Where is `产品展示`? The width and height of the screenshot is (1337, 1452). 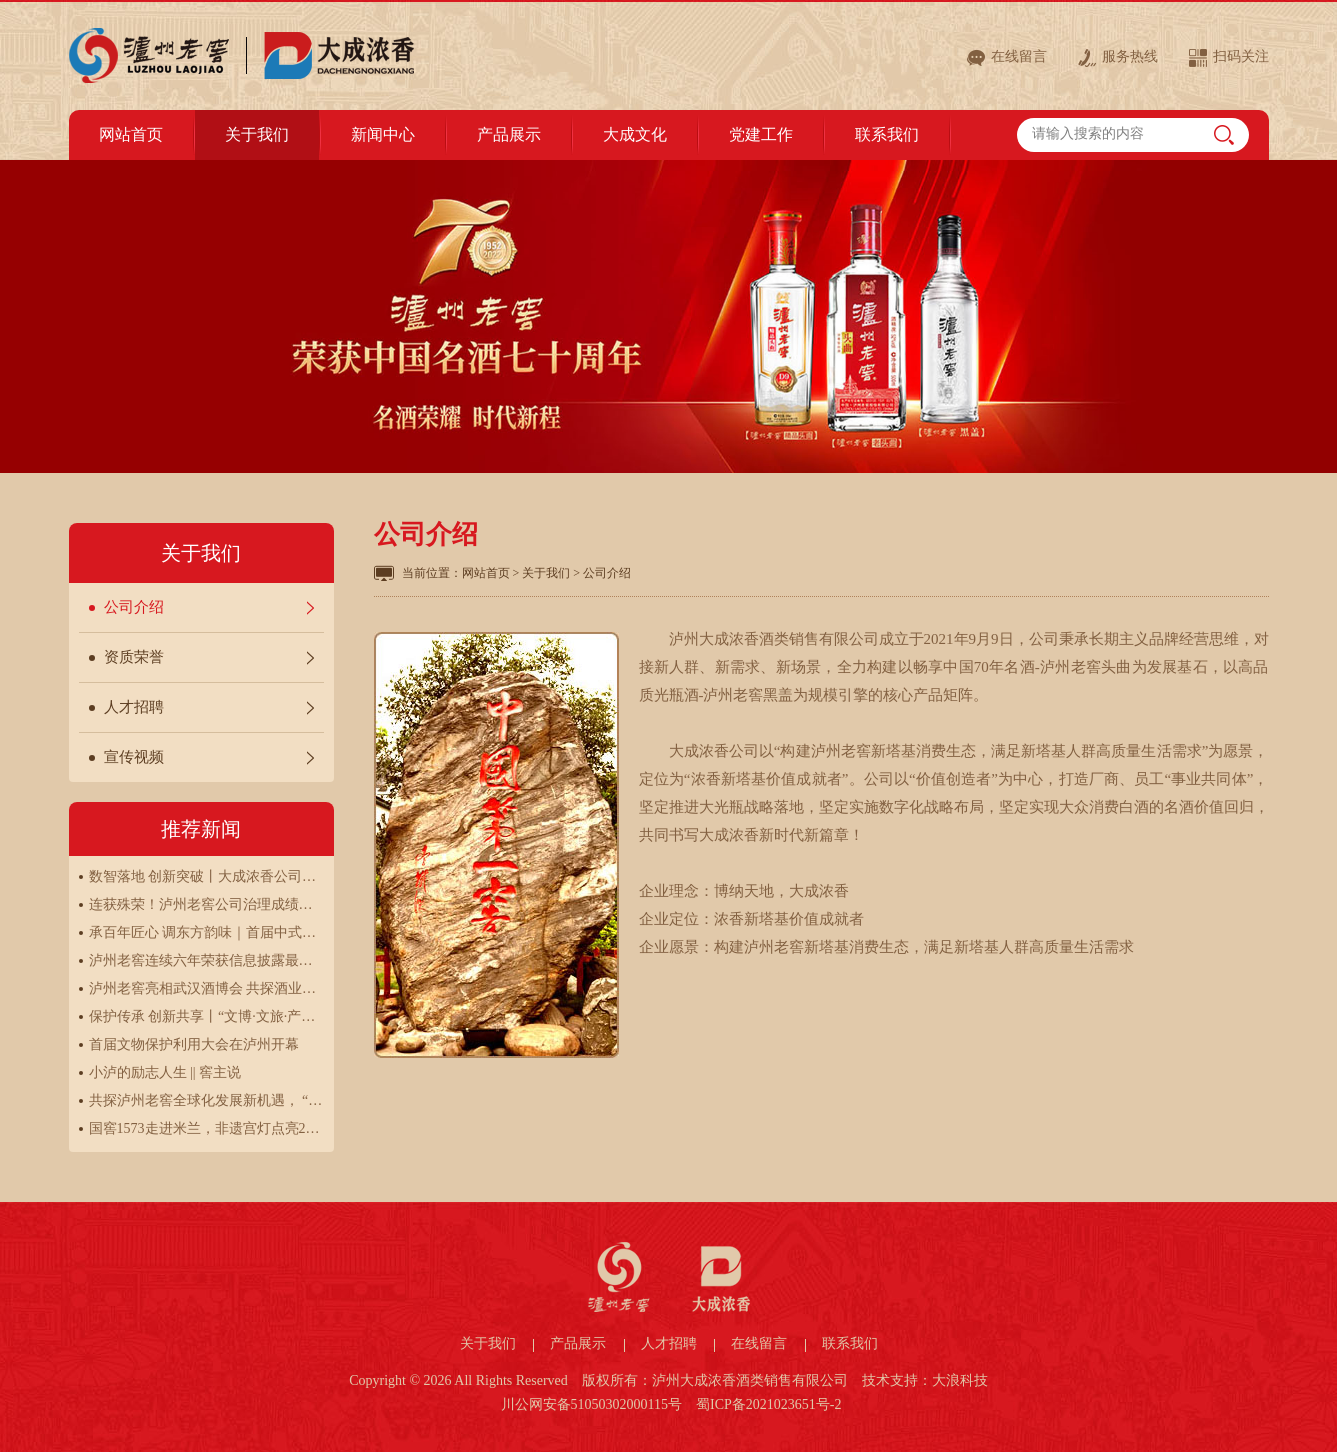
产品展示 is located at coordinates (578, 1343).